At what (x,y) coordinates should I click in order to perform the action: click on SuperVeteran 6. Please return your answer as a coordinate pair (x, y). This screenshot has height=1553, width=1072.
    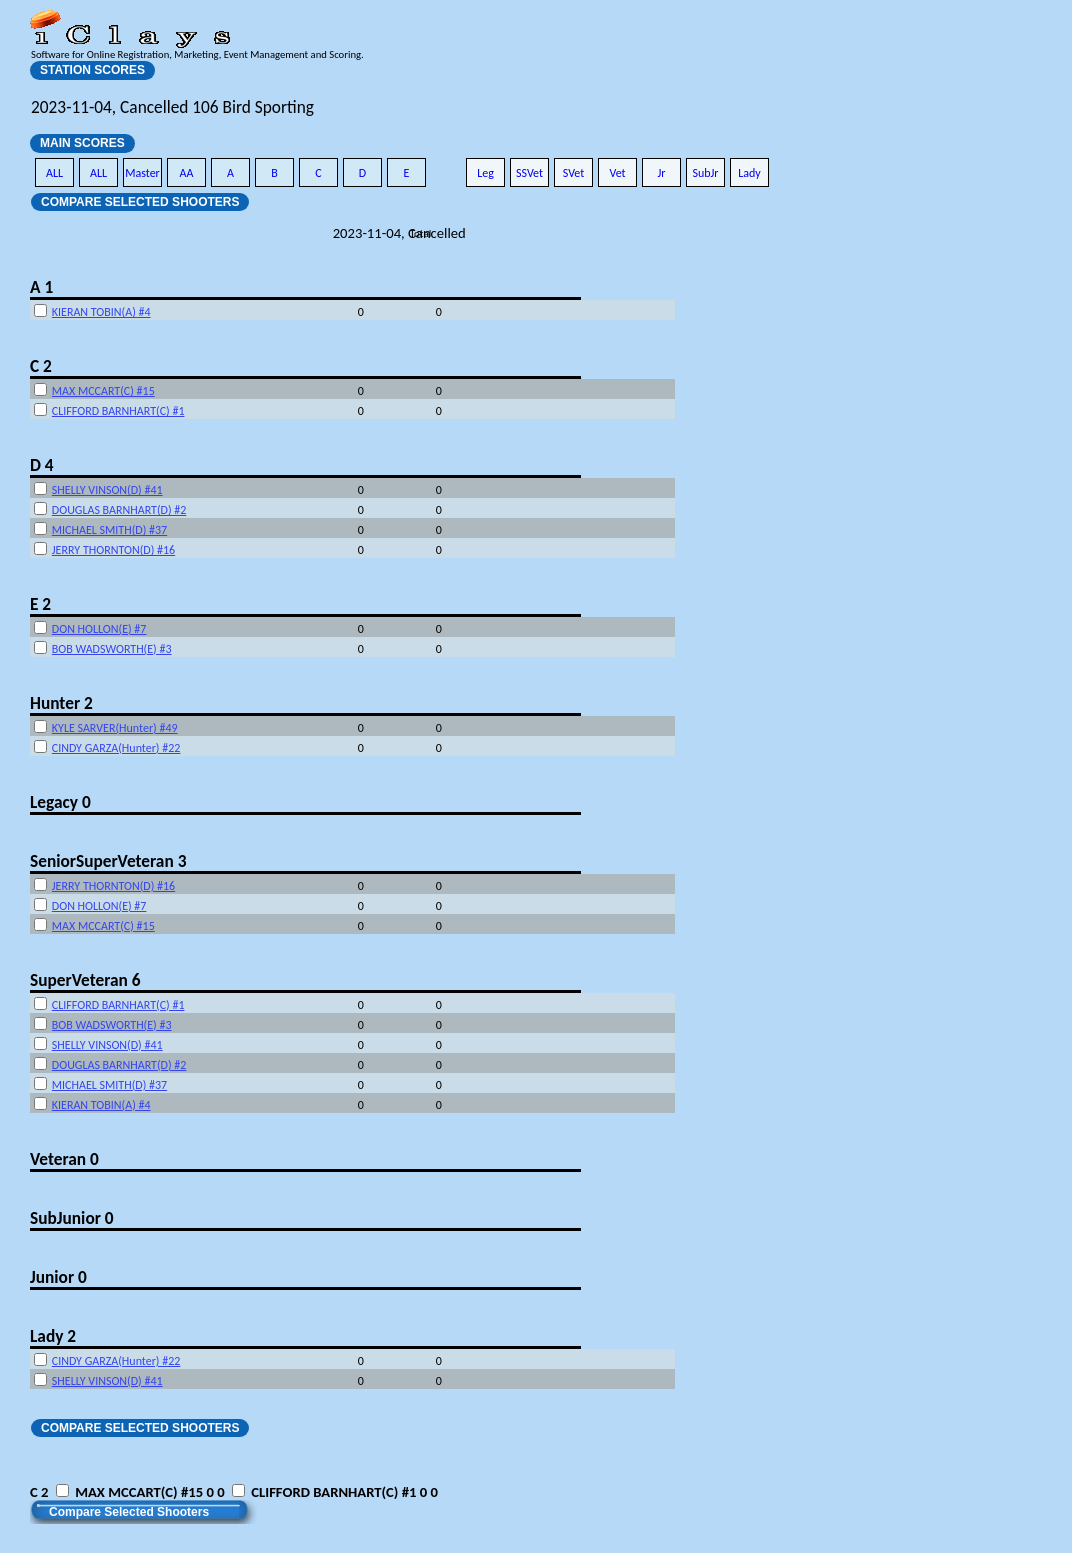
    Looking at the image, I should click on (85, 980).